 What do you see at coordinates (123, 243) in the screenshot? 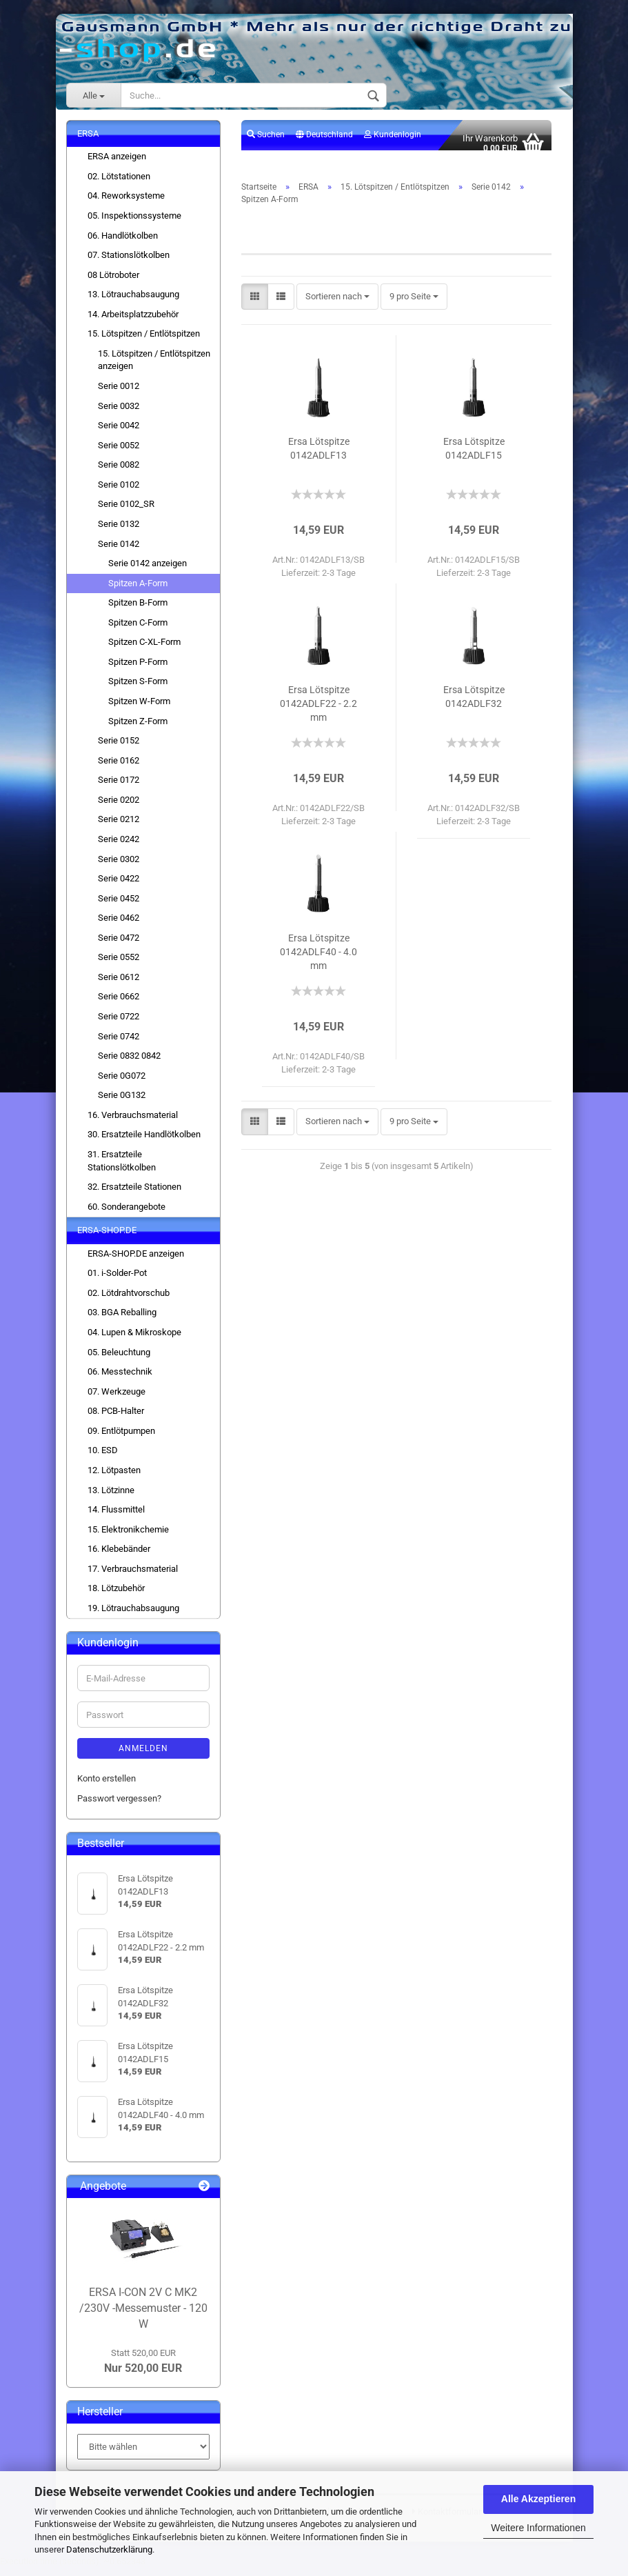
I see `06. Handlötkolben` at bounding box center [123, 243].